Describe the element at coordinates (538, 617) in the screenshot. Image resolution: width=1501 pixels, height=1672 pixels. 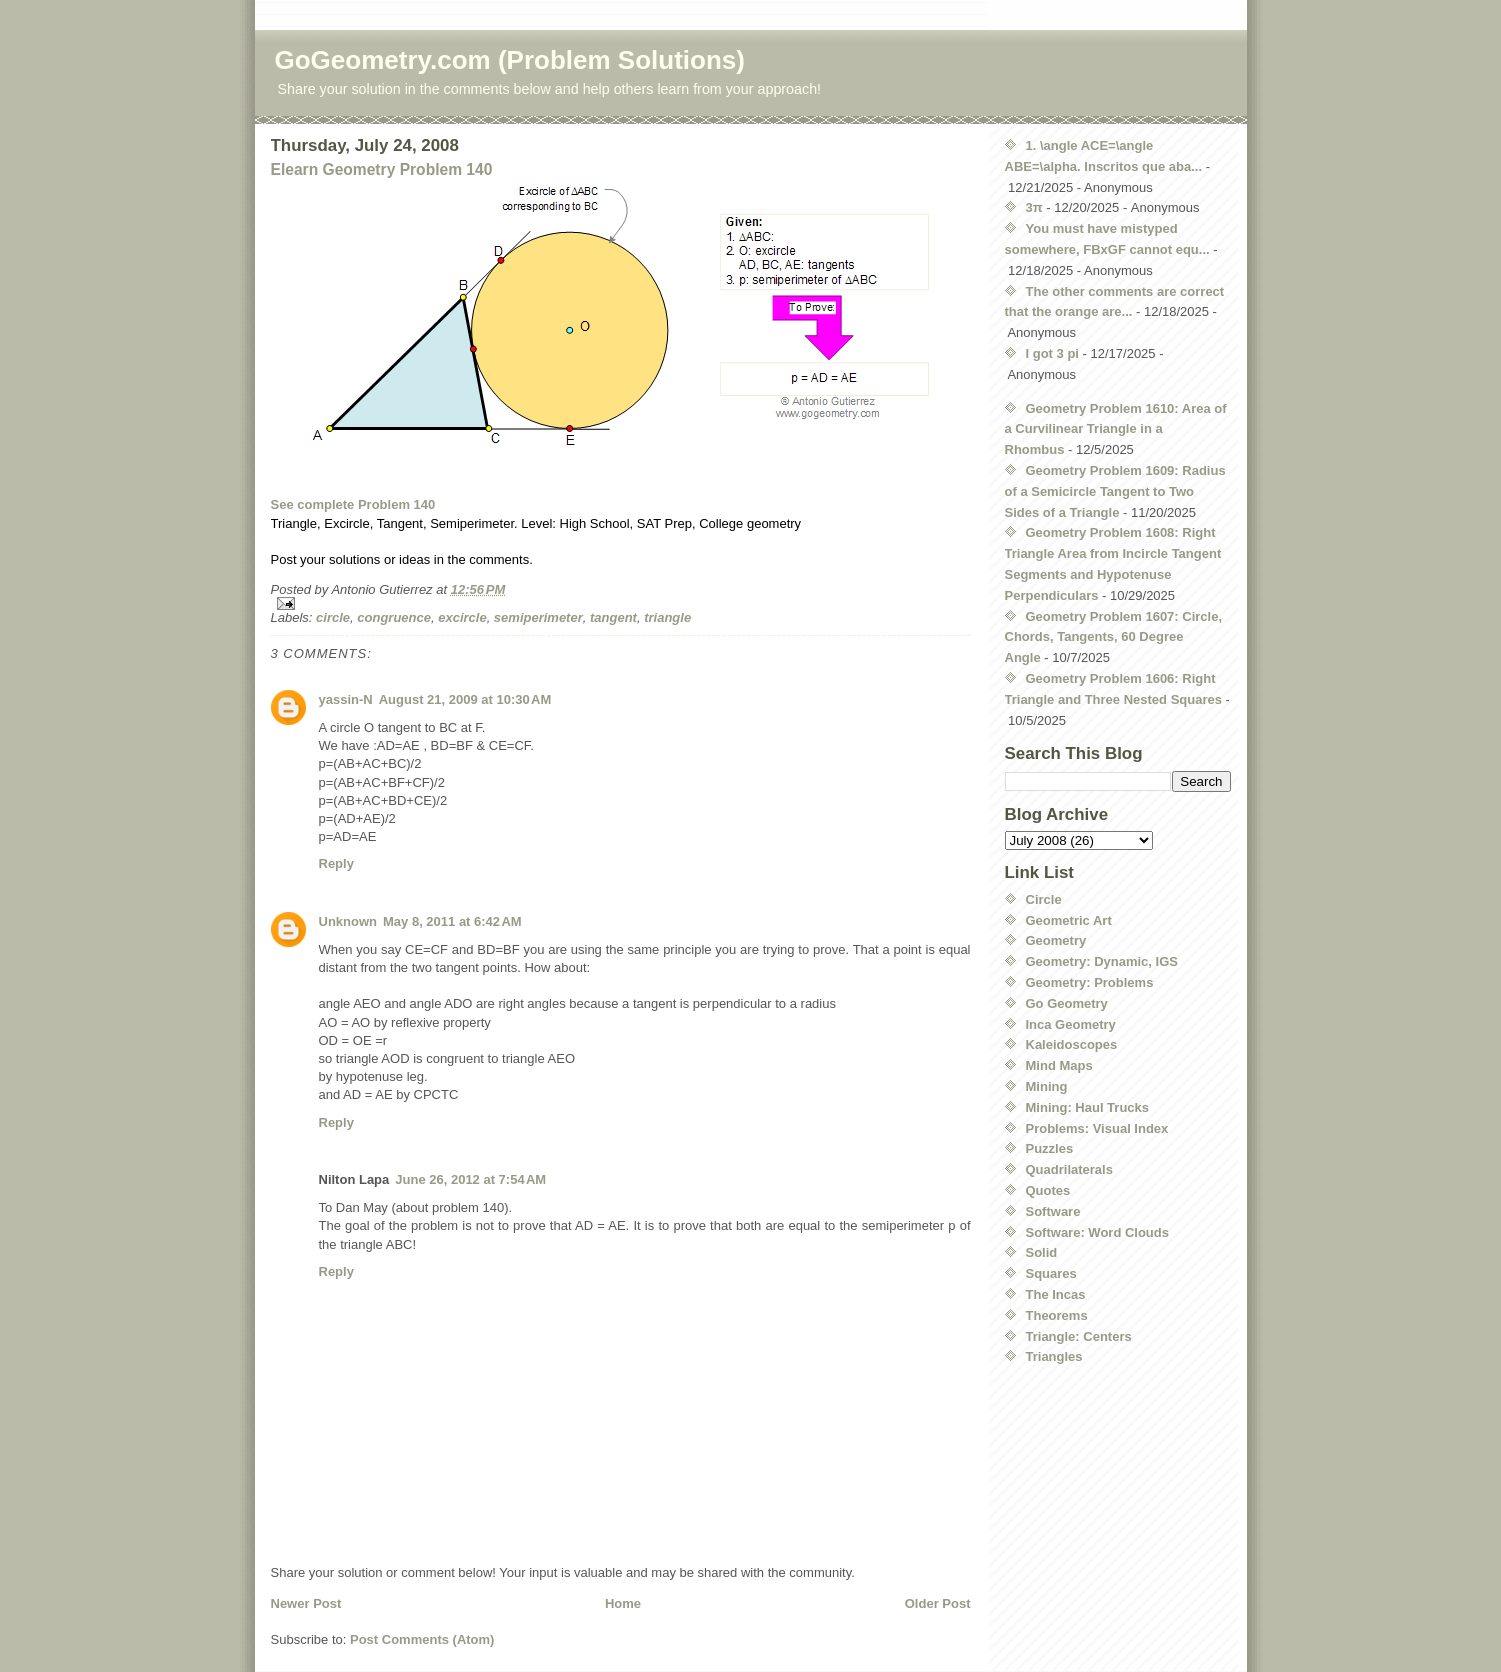
I see `semiperimeter` at that location.